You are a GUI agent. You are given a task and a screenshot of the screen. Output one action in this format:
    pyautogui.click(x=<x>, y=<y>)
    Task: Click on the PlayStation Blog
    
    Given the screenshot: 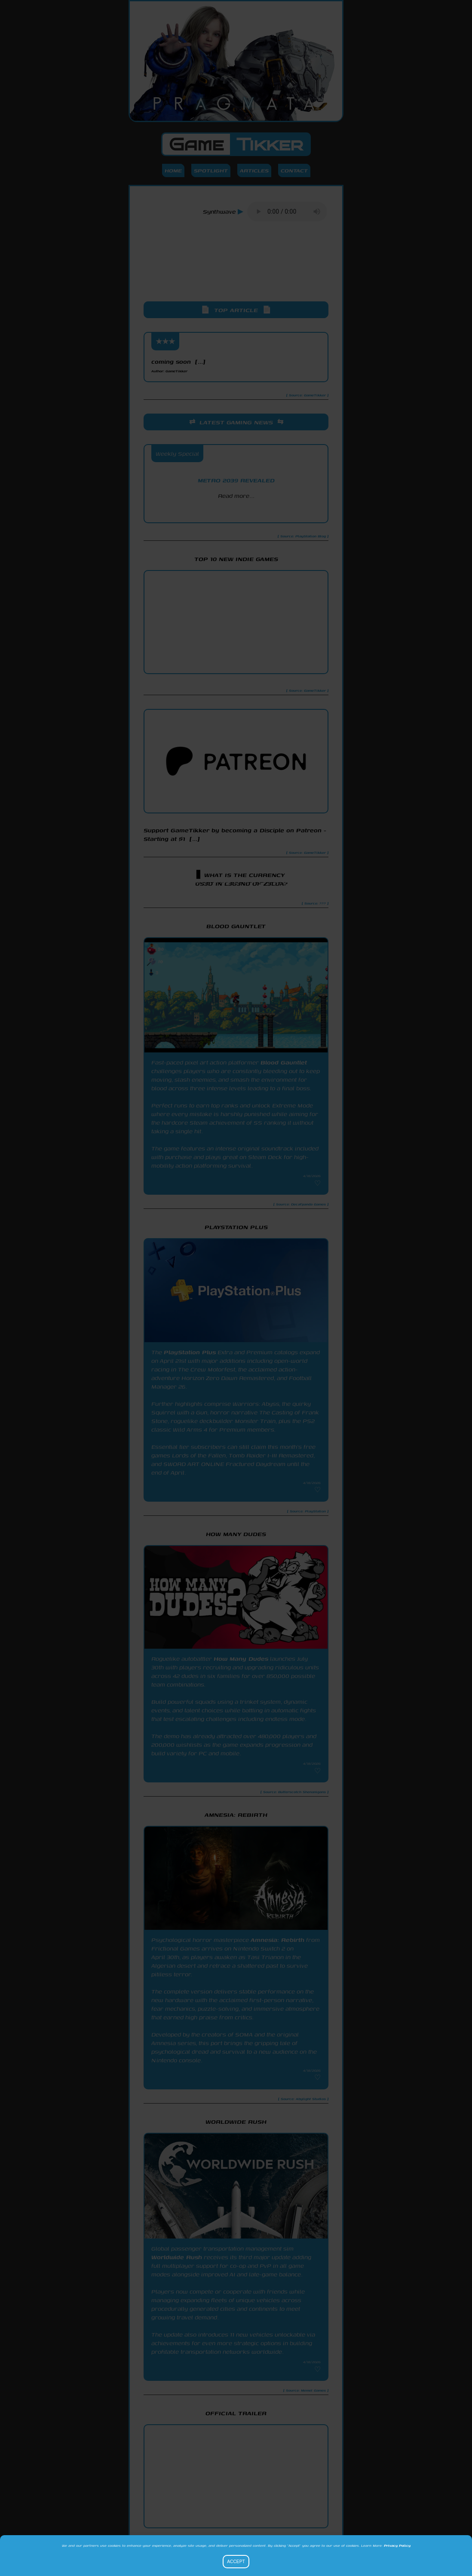 What is the action you would take?
    pyautogui.click(x=236, y=511)
    